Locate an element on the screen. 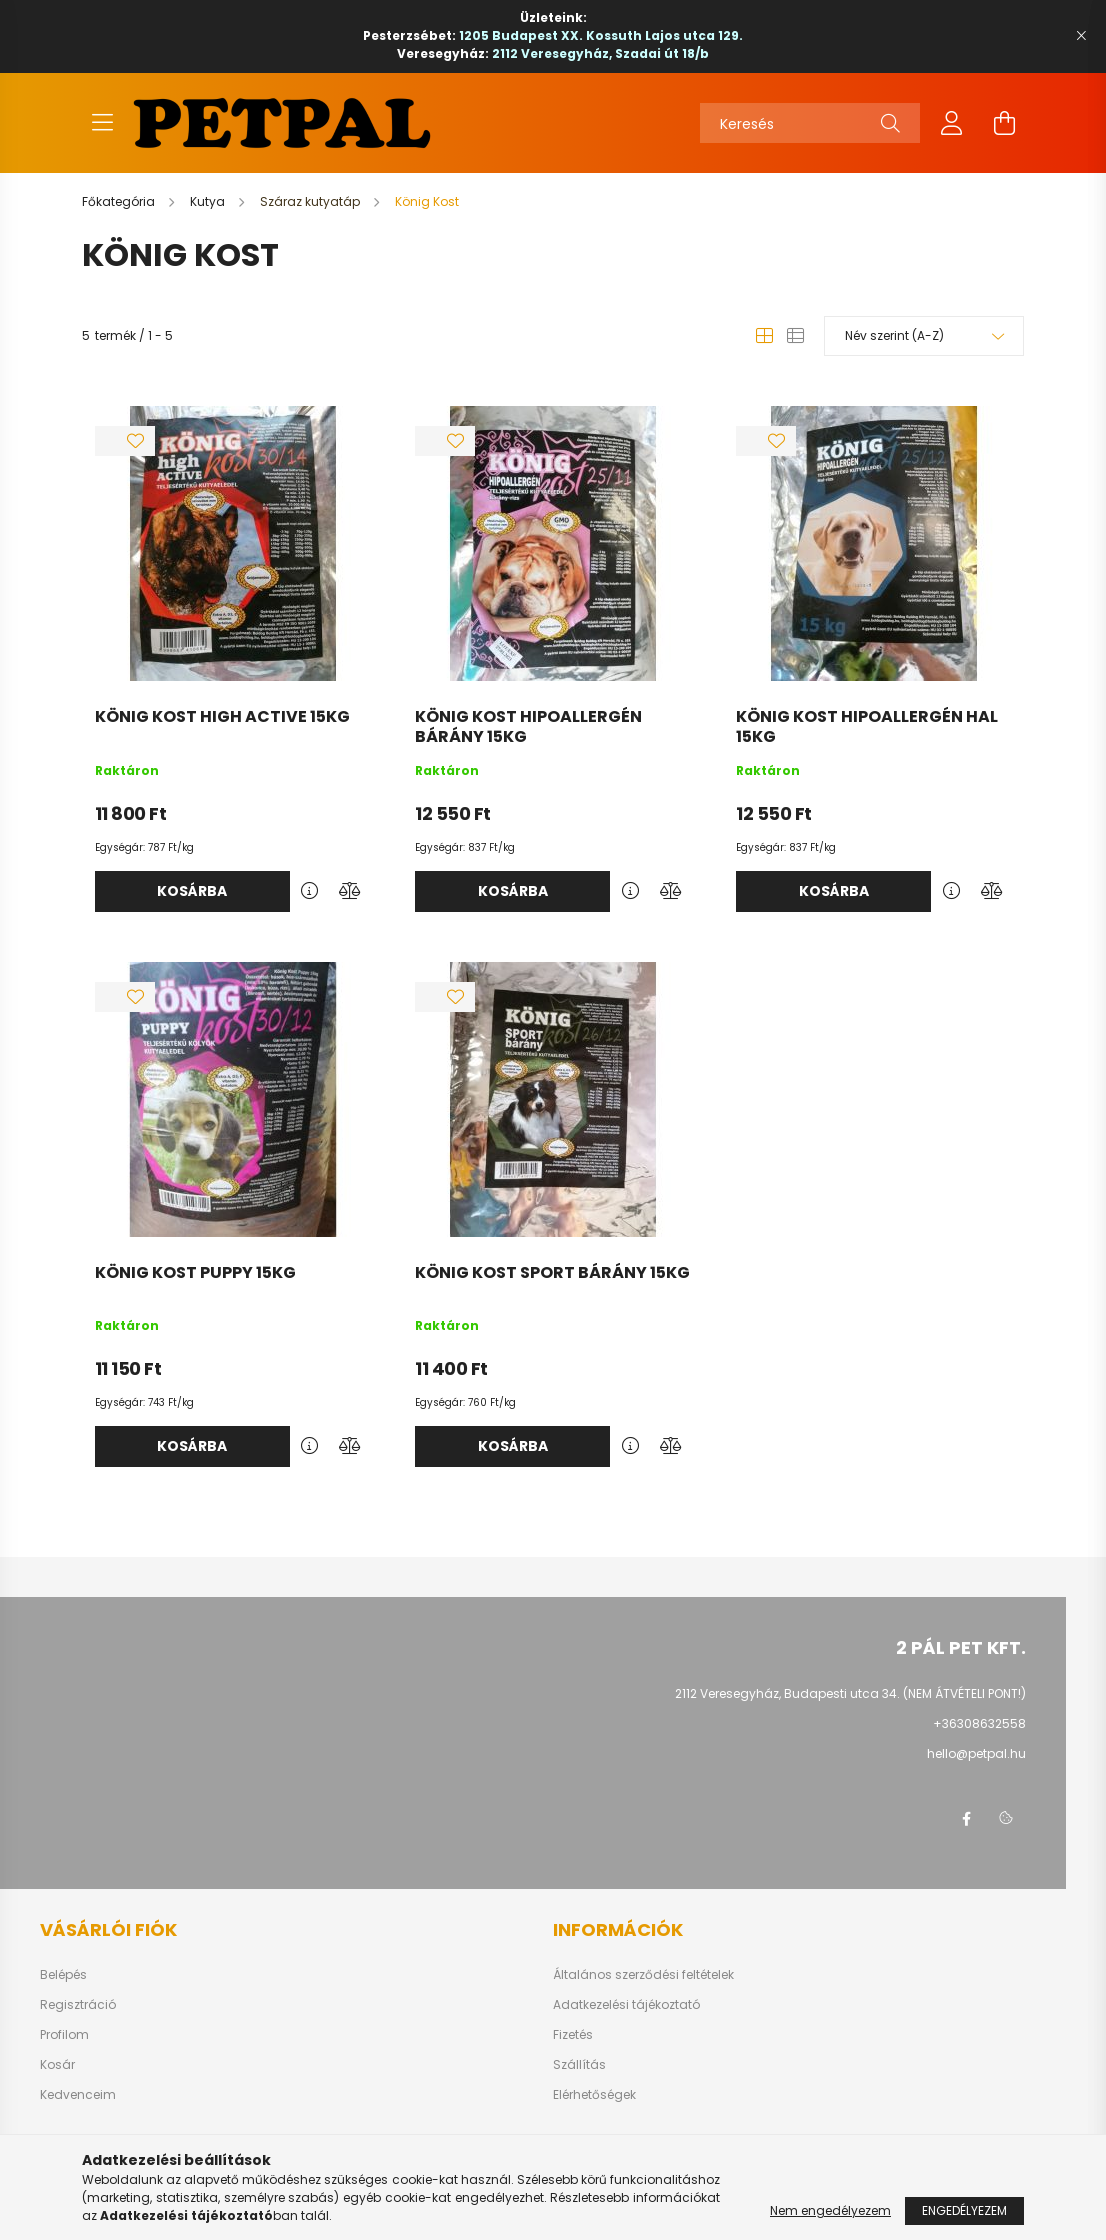 This screenshot has width=1106, height=2240. [profile button] is located at coordinates (952, 123).